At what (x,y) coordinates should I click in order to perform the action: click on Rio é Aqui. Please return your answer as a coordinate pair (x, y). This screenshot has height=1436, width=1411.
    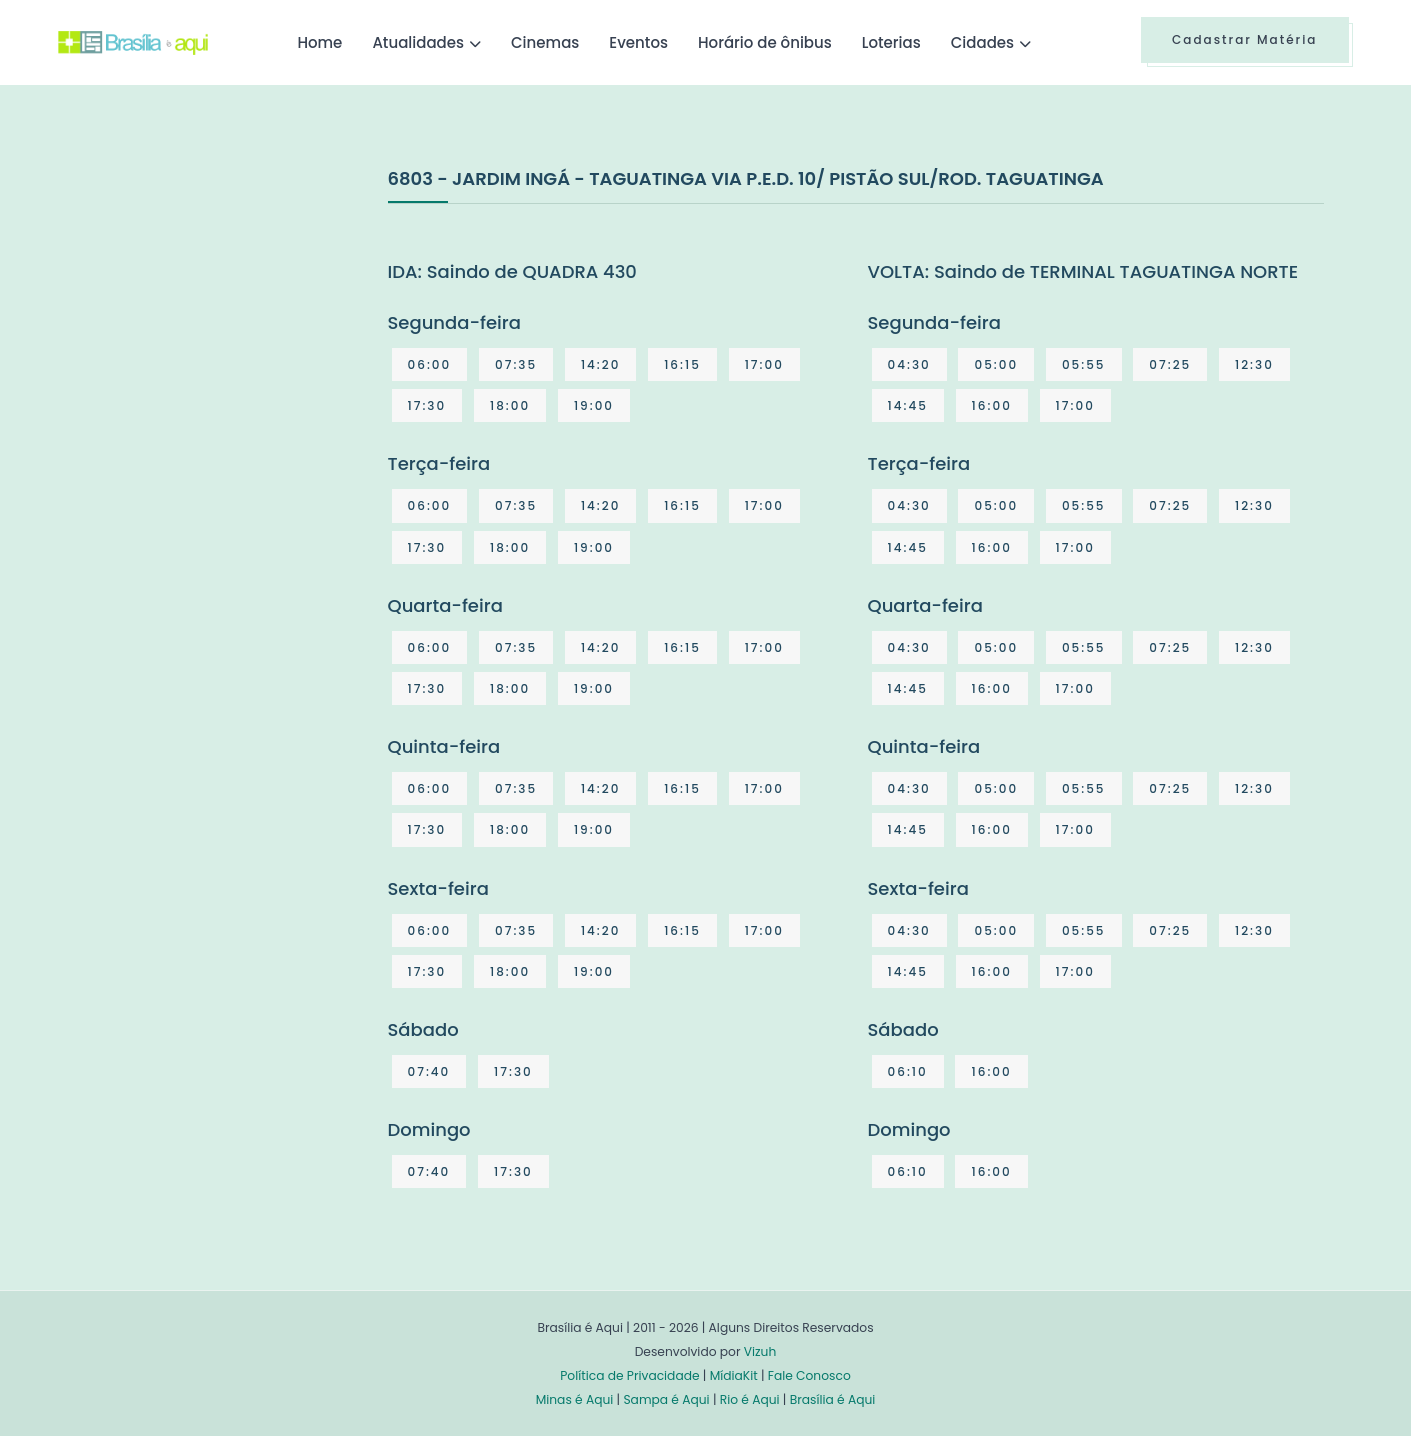
    Looking at the image, I should click on (750, 1399).